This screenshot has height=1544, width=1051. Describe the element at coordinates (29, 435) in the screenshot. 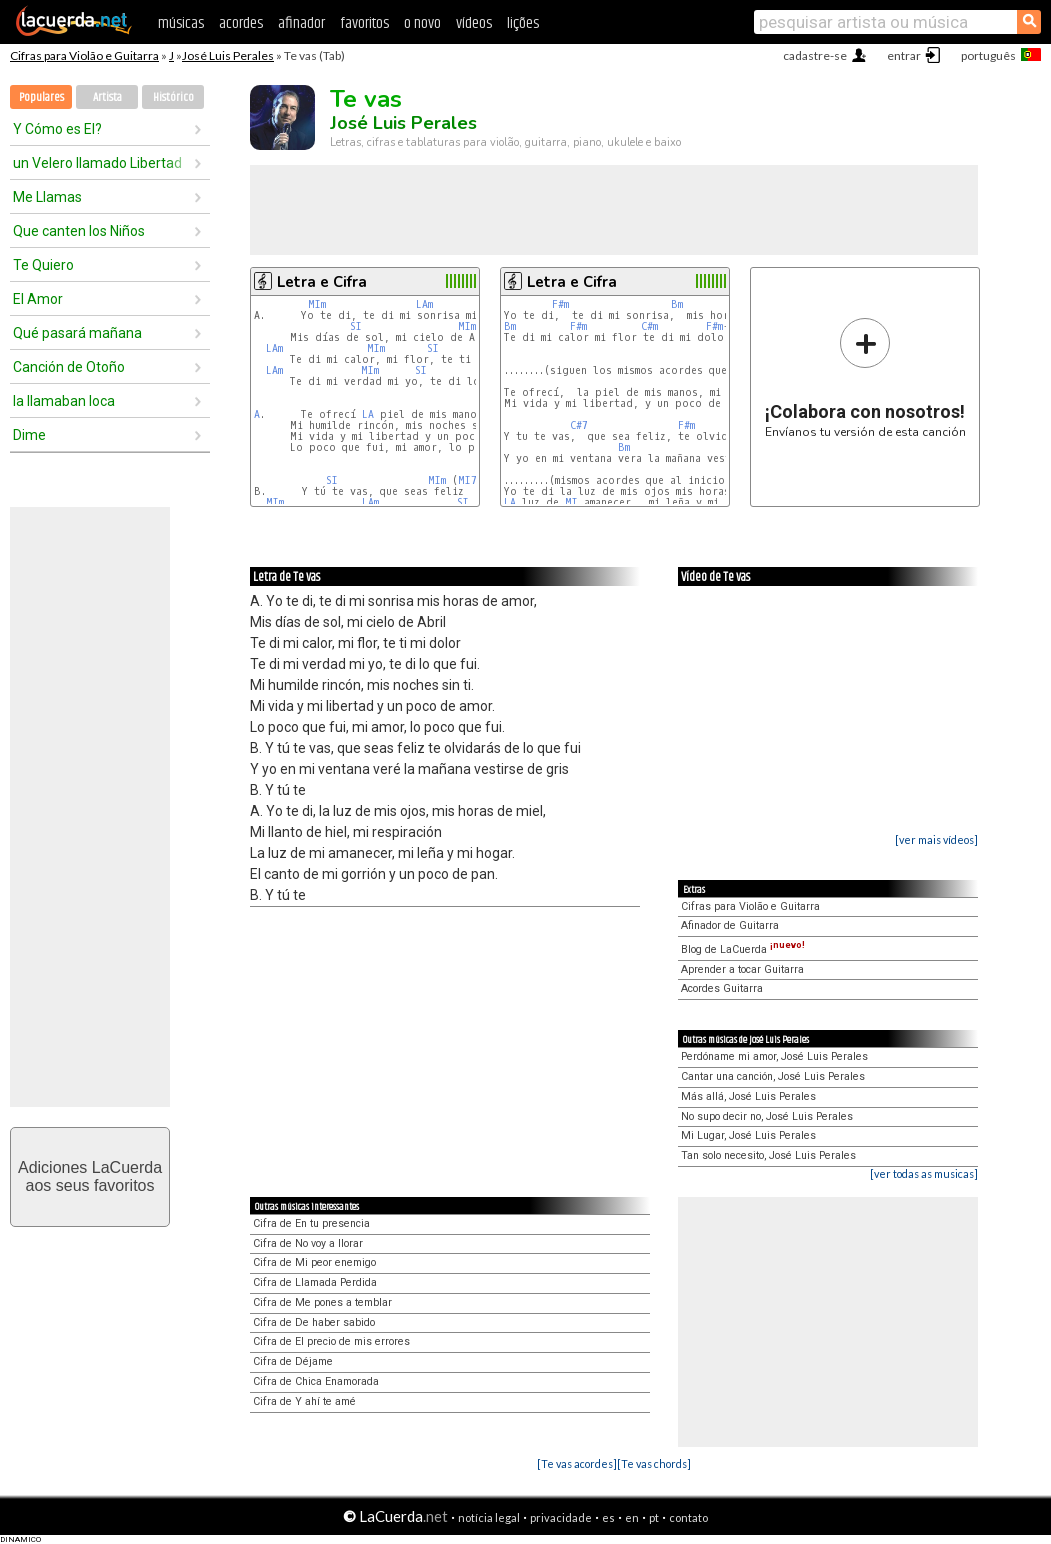

I see `Dime` at that location.